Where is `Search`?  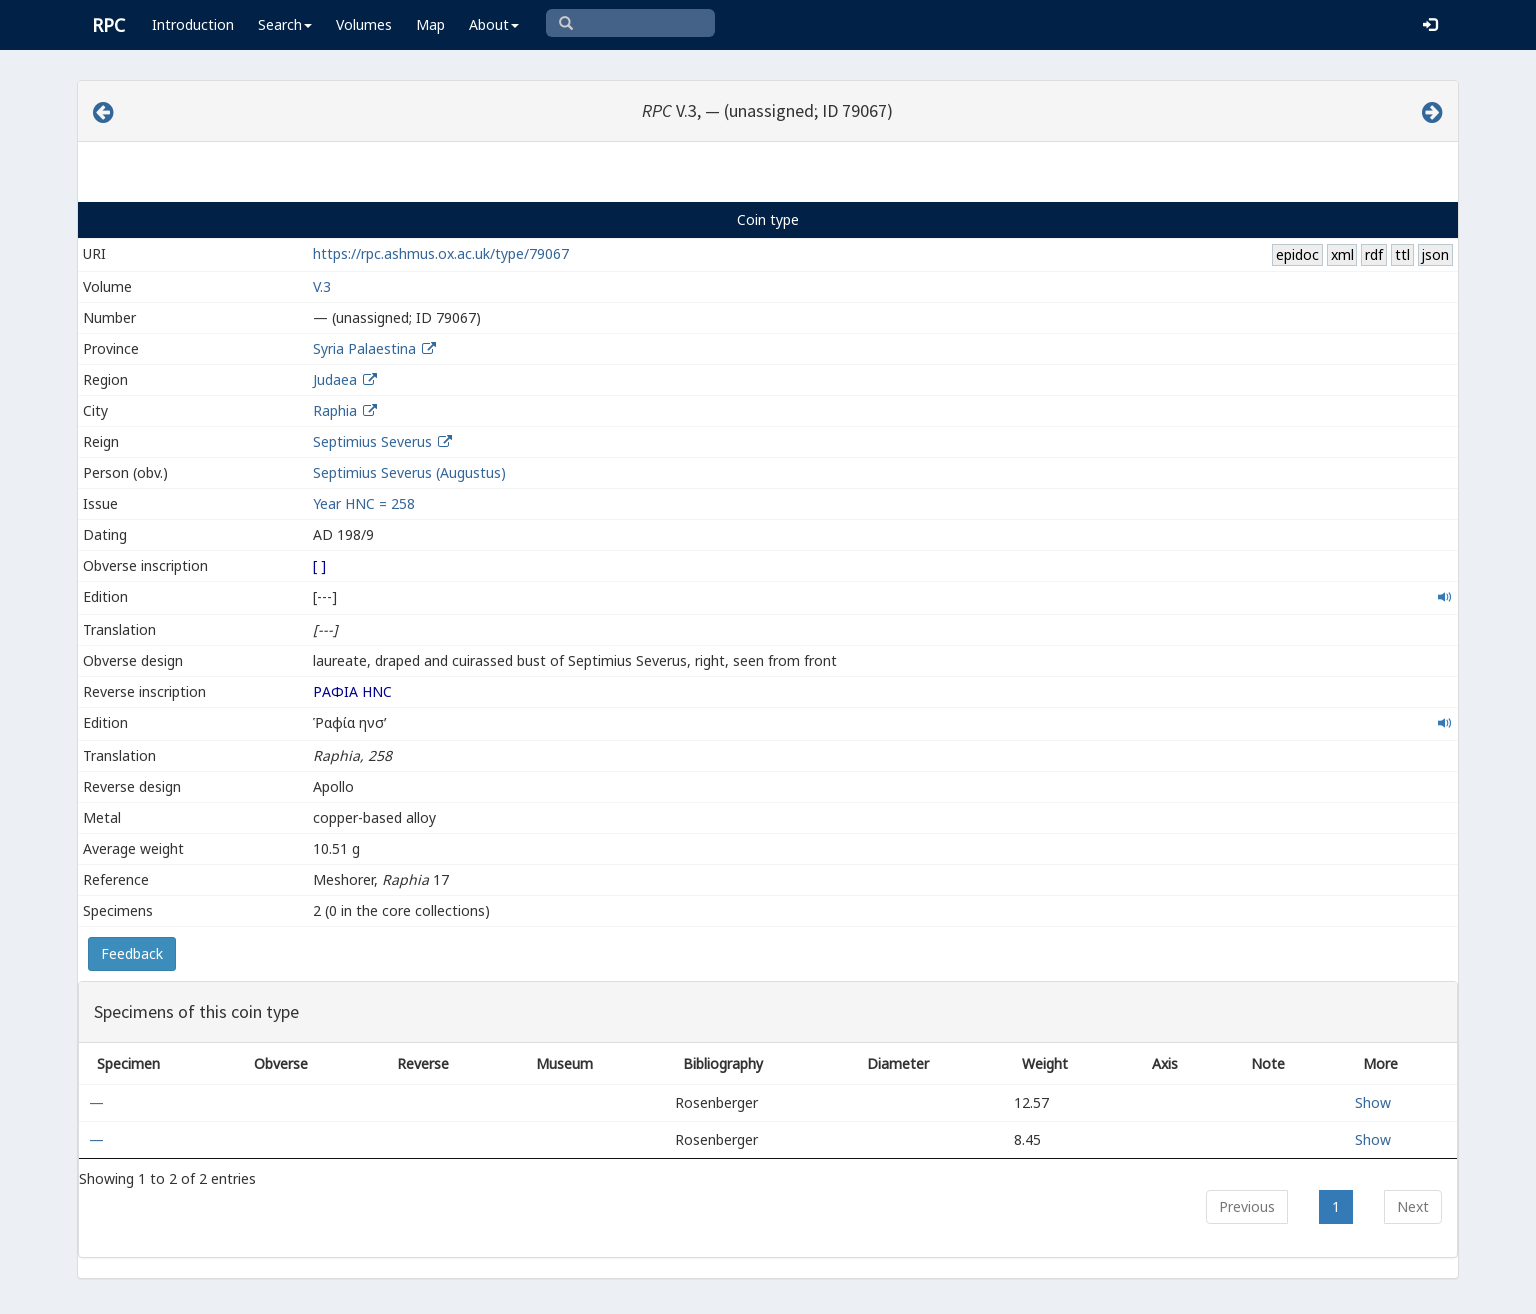 Search is located at coordinates (285, 24).